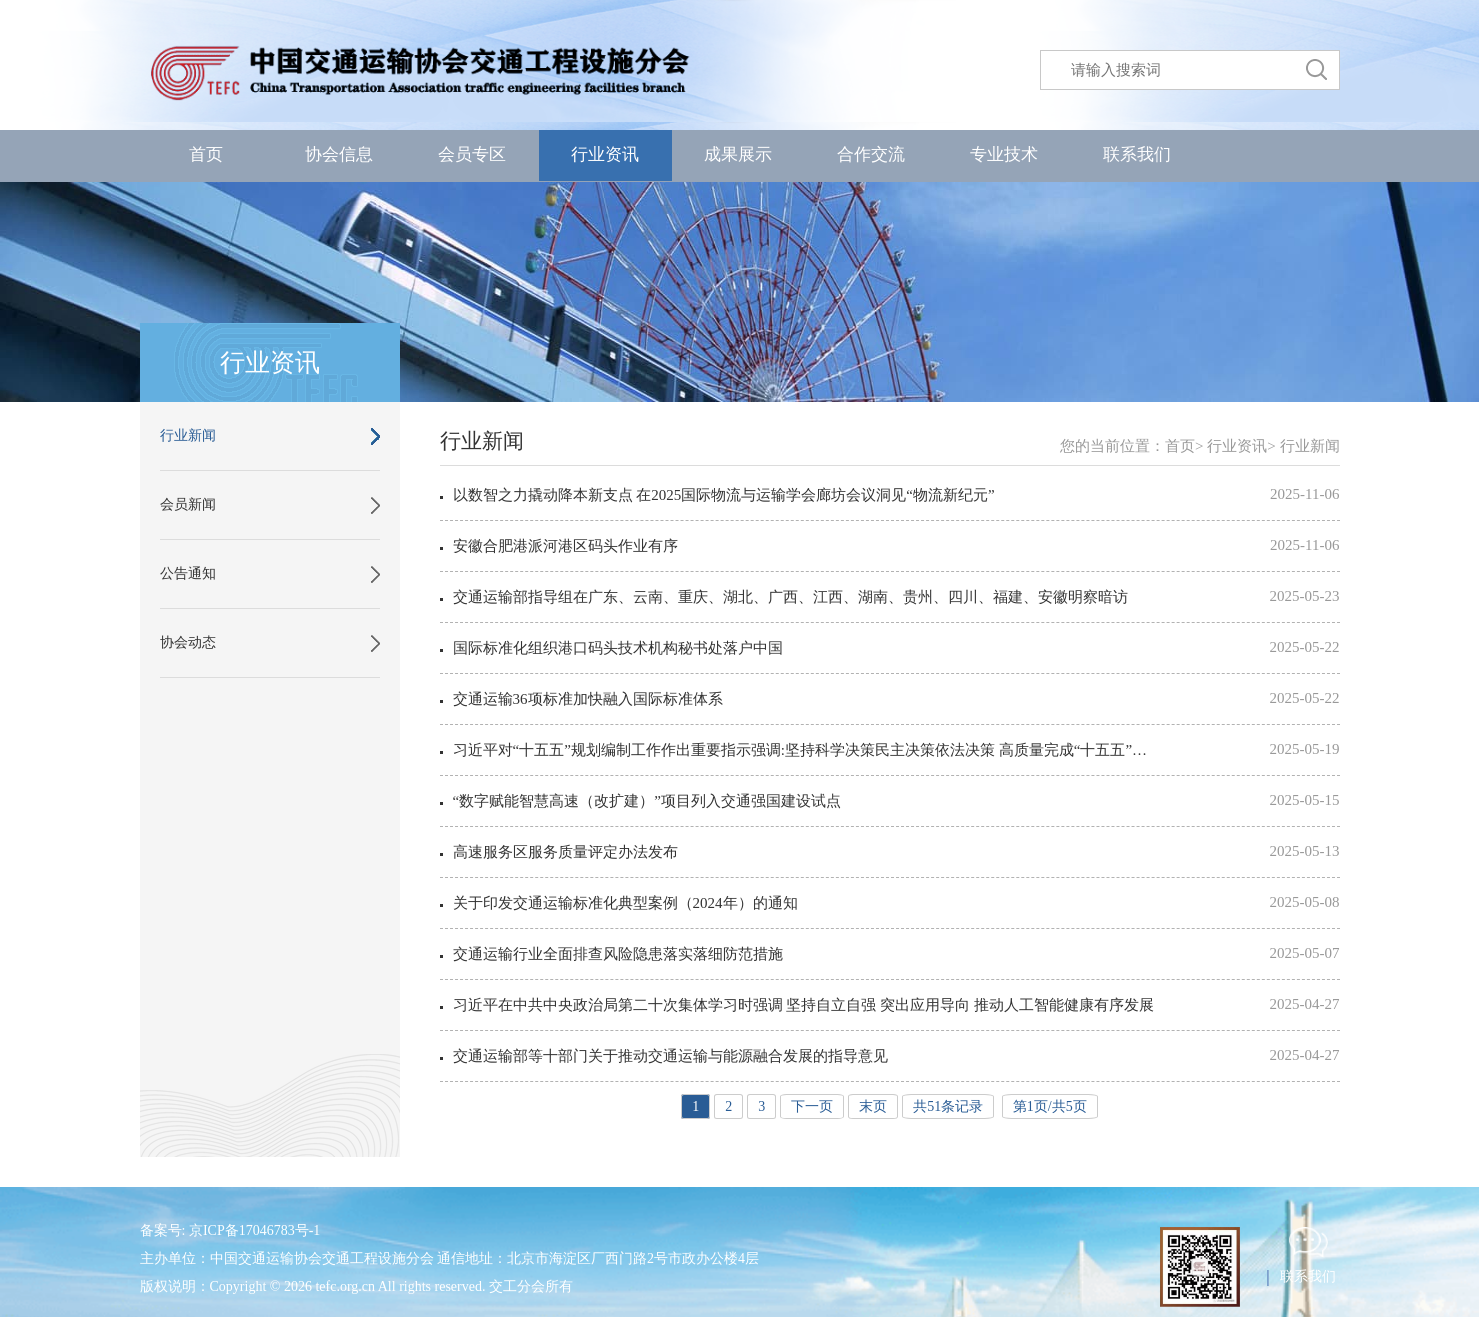 The height and width of the screenshot is (1317, 1479). Describe the element at coordinates (724, 495) in the screenshot. I see `以数智之力撬动降本新支点 在2025国际物流与运输学会廊坊会议洞见“物流新纪元”` at that location.